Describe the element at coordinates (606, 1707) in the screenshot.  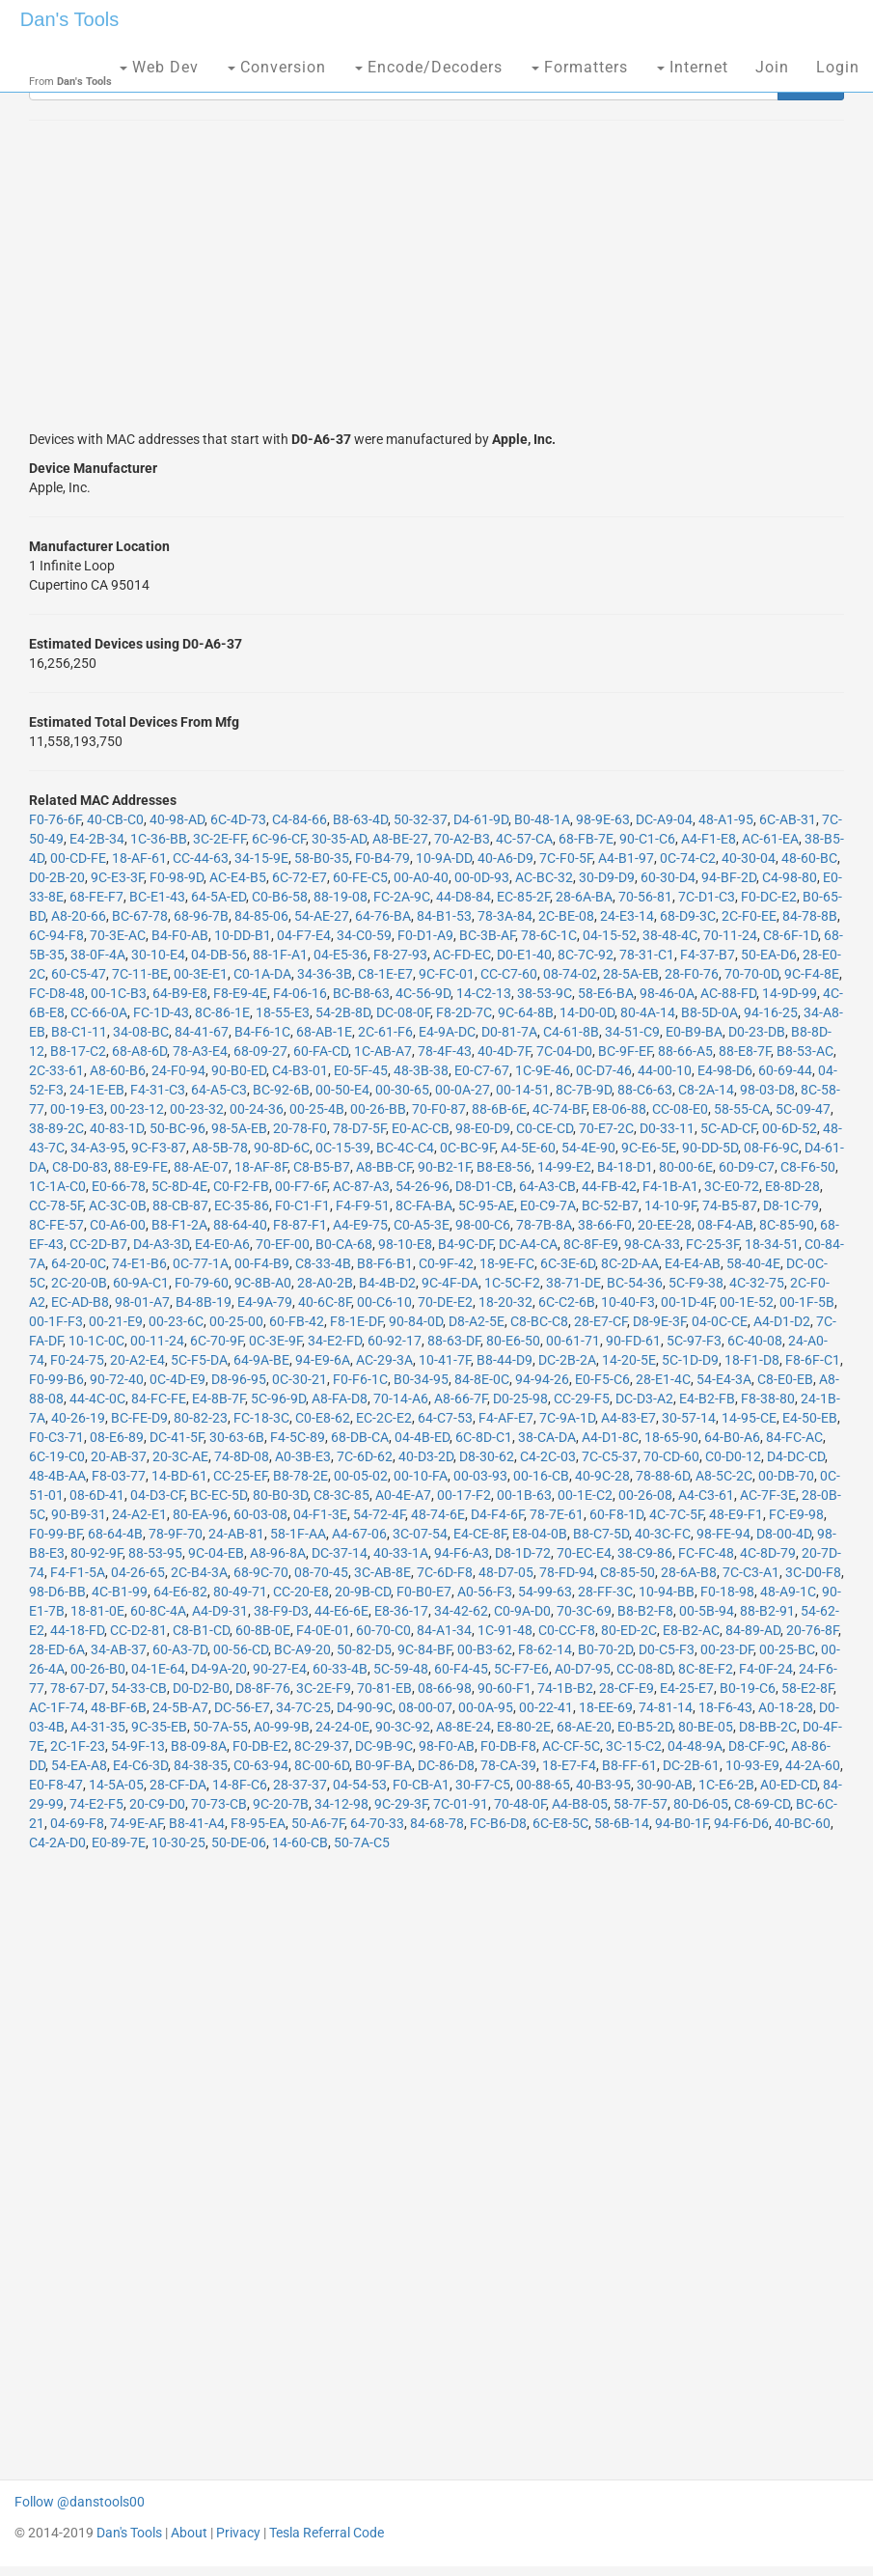
I see `18-EE-69` at that location.